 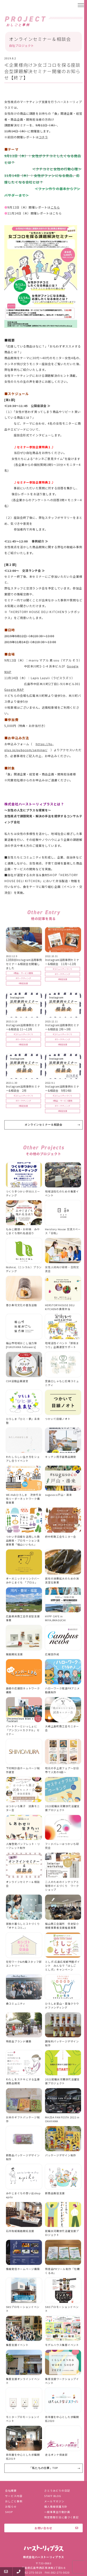 I want to click on オンラインセミナー＆相談会, so click(x=44, y=1136).